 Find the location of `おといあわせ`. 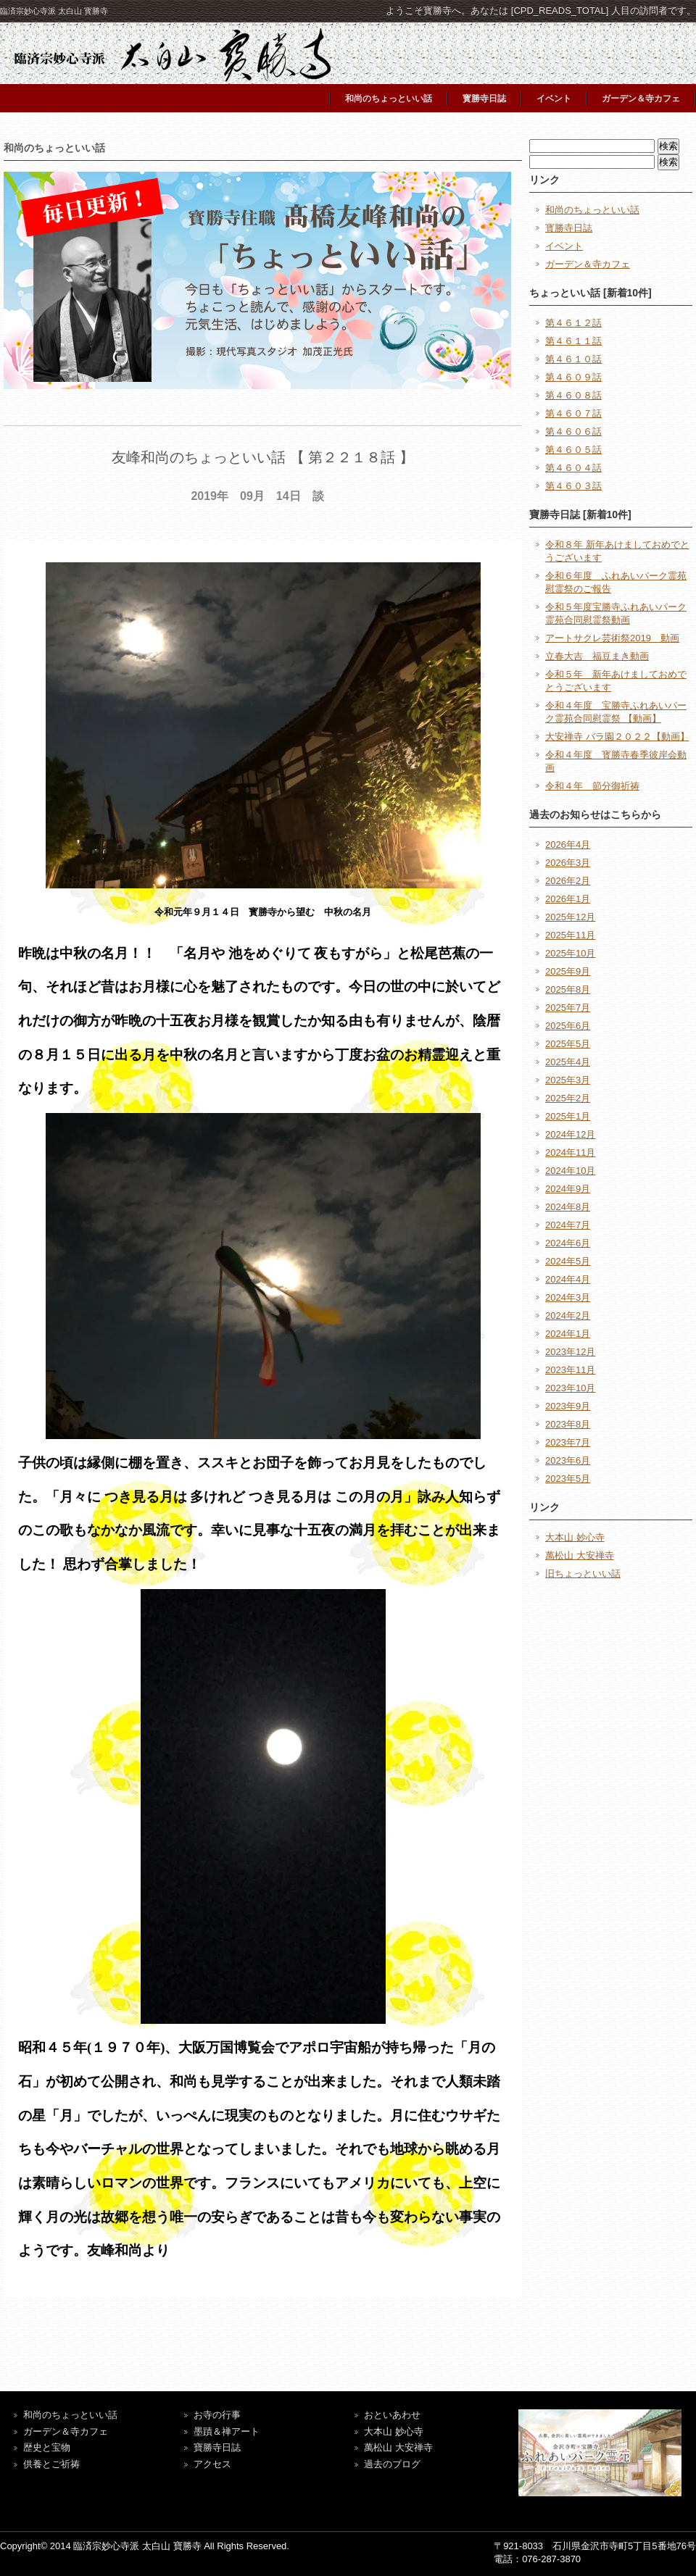

おといあわせ is located at coordinates (392, 2414).